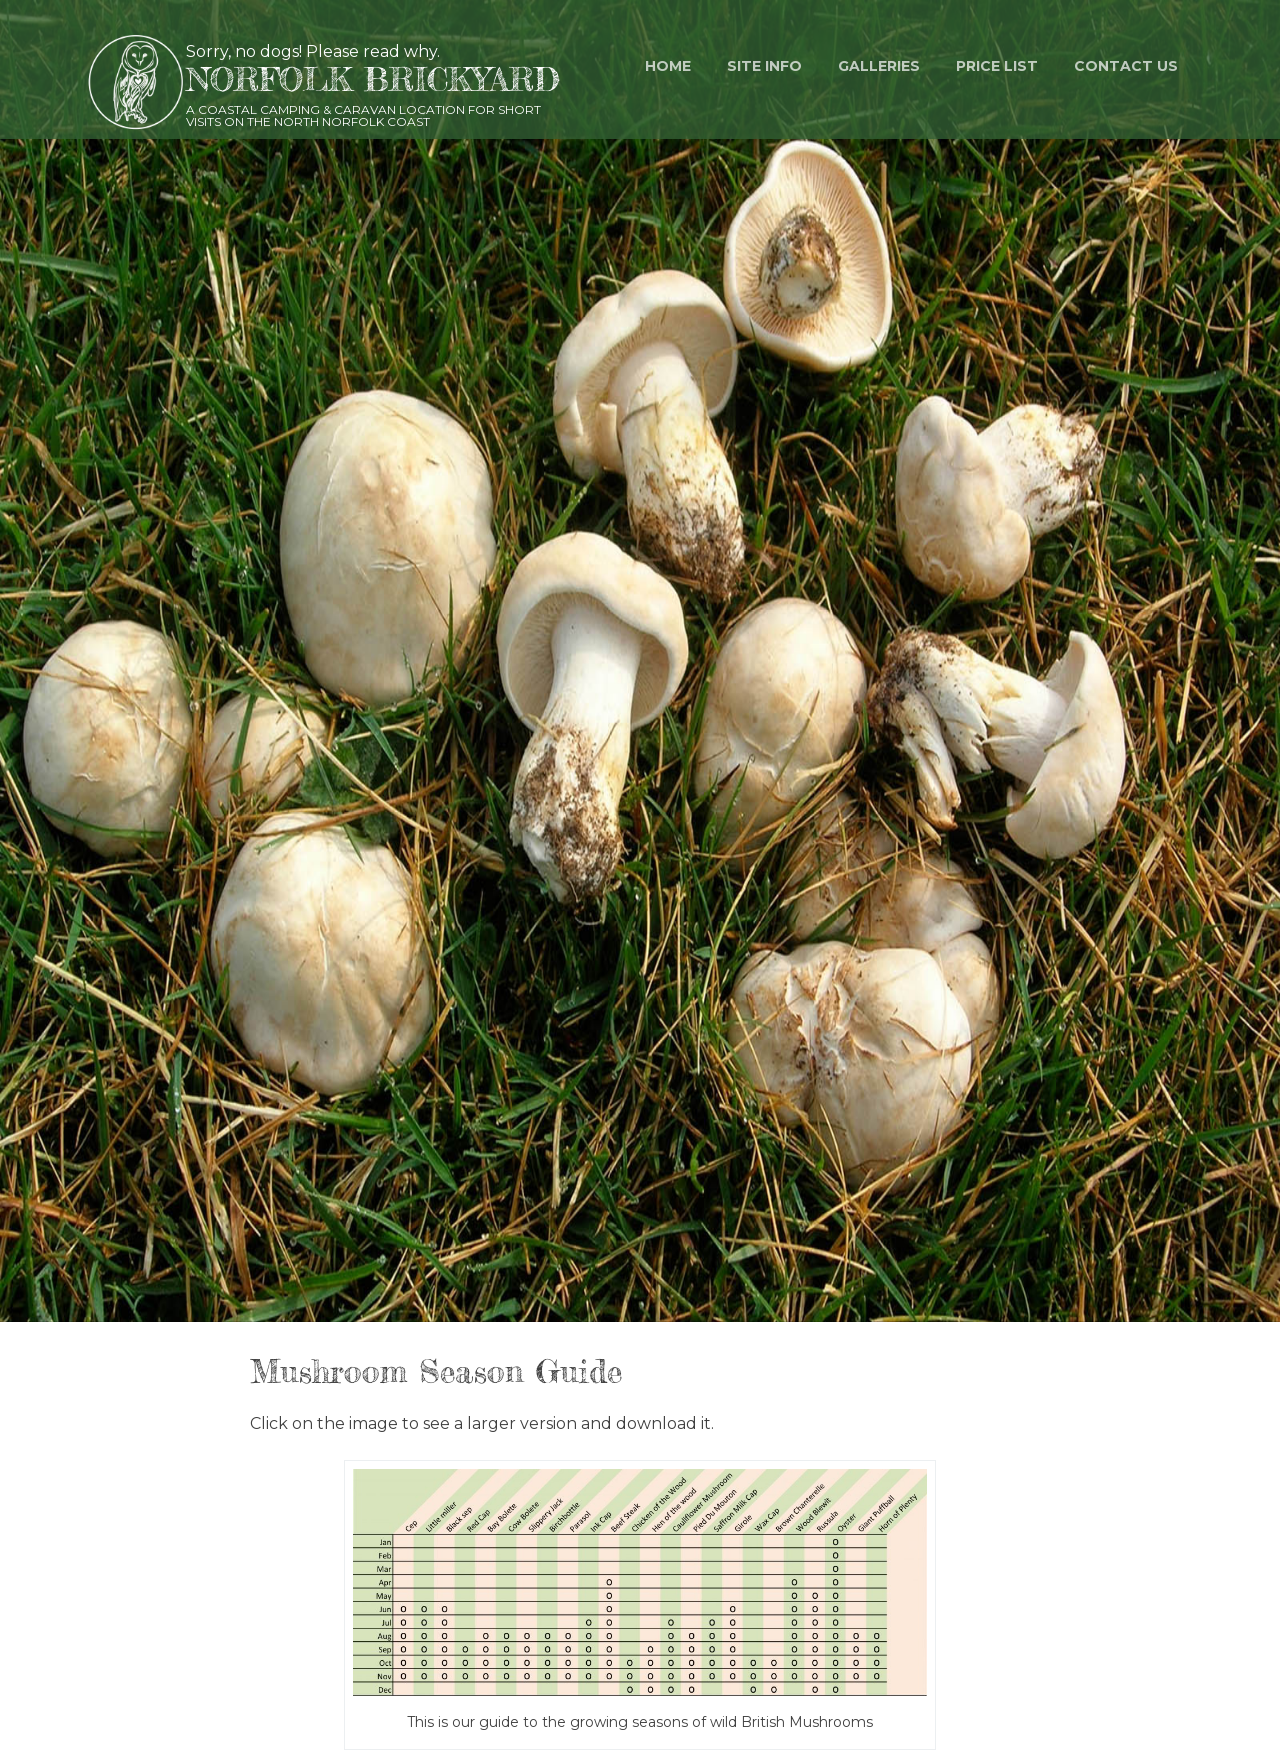  I want to click on Norfolk Brickyard, so click(373, 79).